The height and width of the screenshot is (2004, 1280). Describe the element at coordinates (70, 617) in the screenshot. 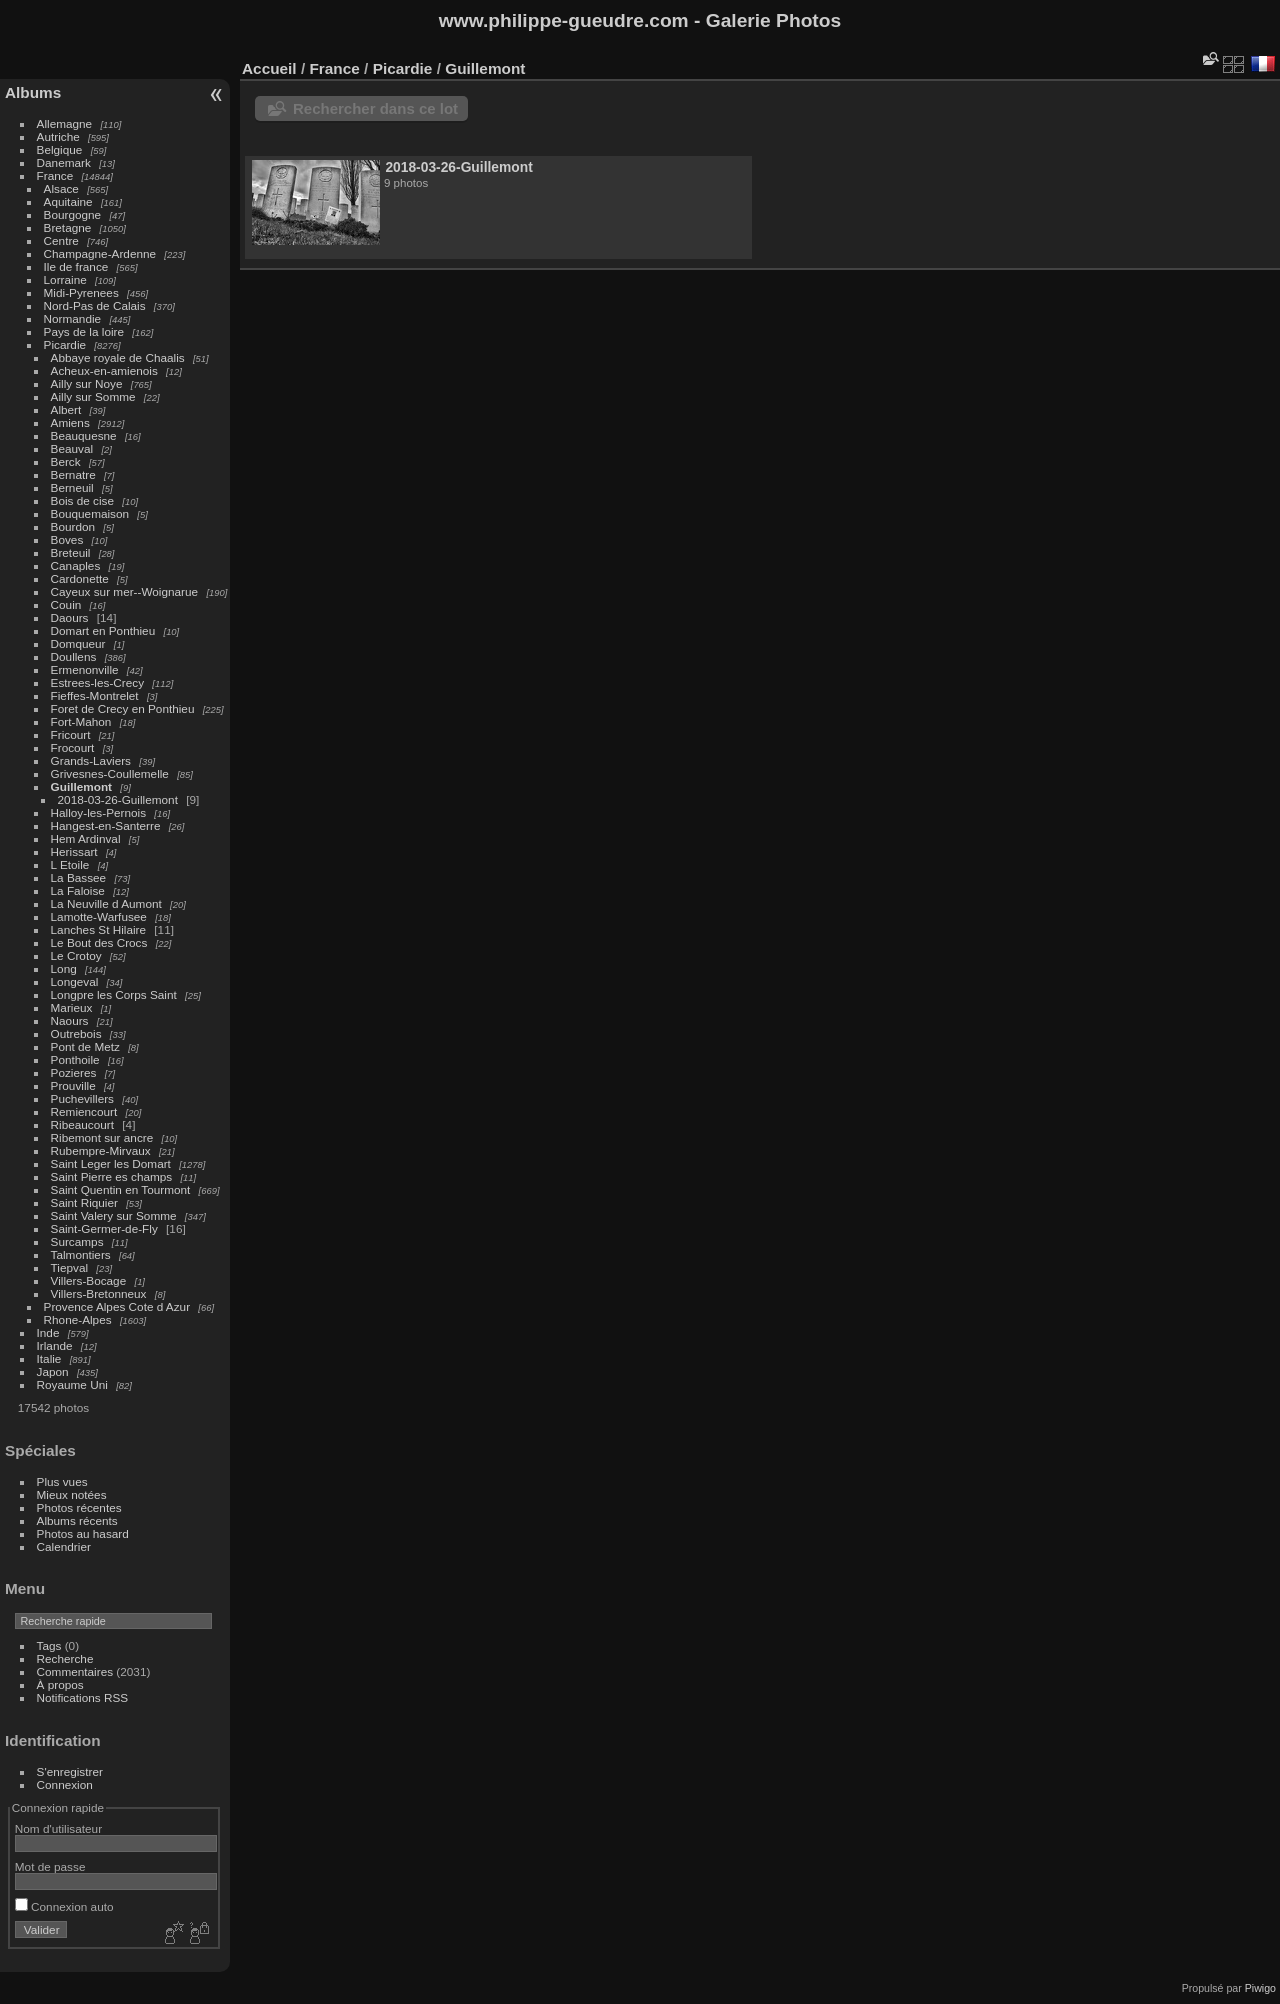

I see `Daours` at that location.